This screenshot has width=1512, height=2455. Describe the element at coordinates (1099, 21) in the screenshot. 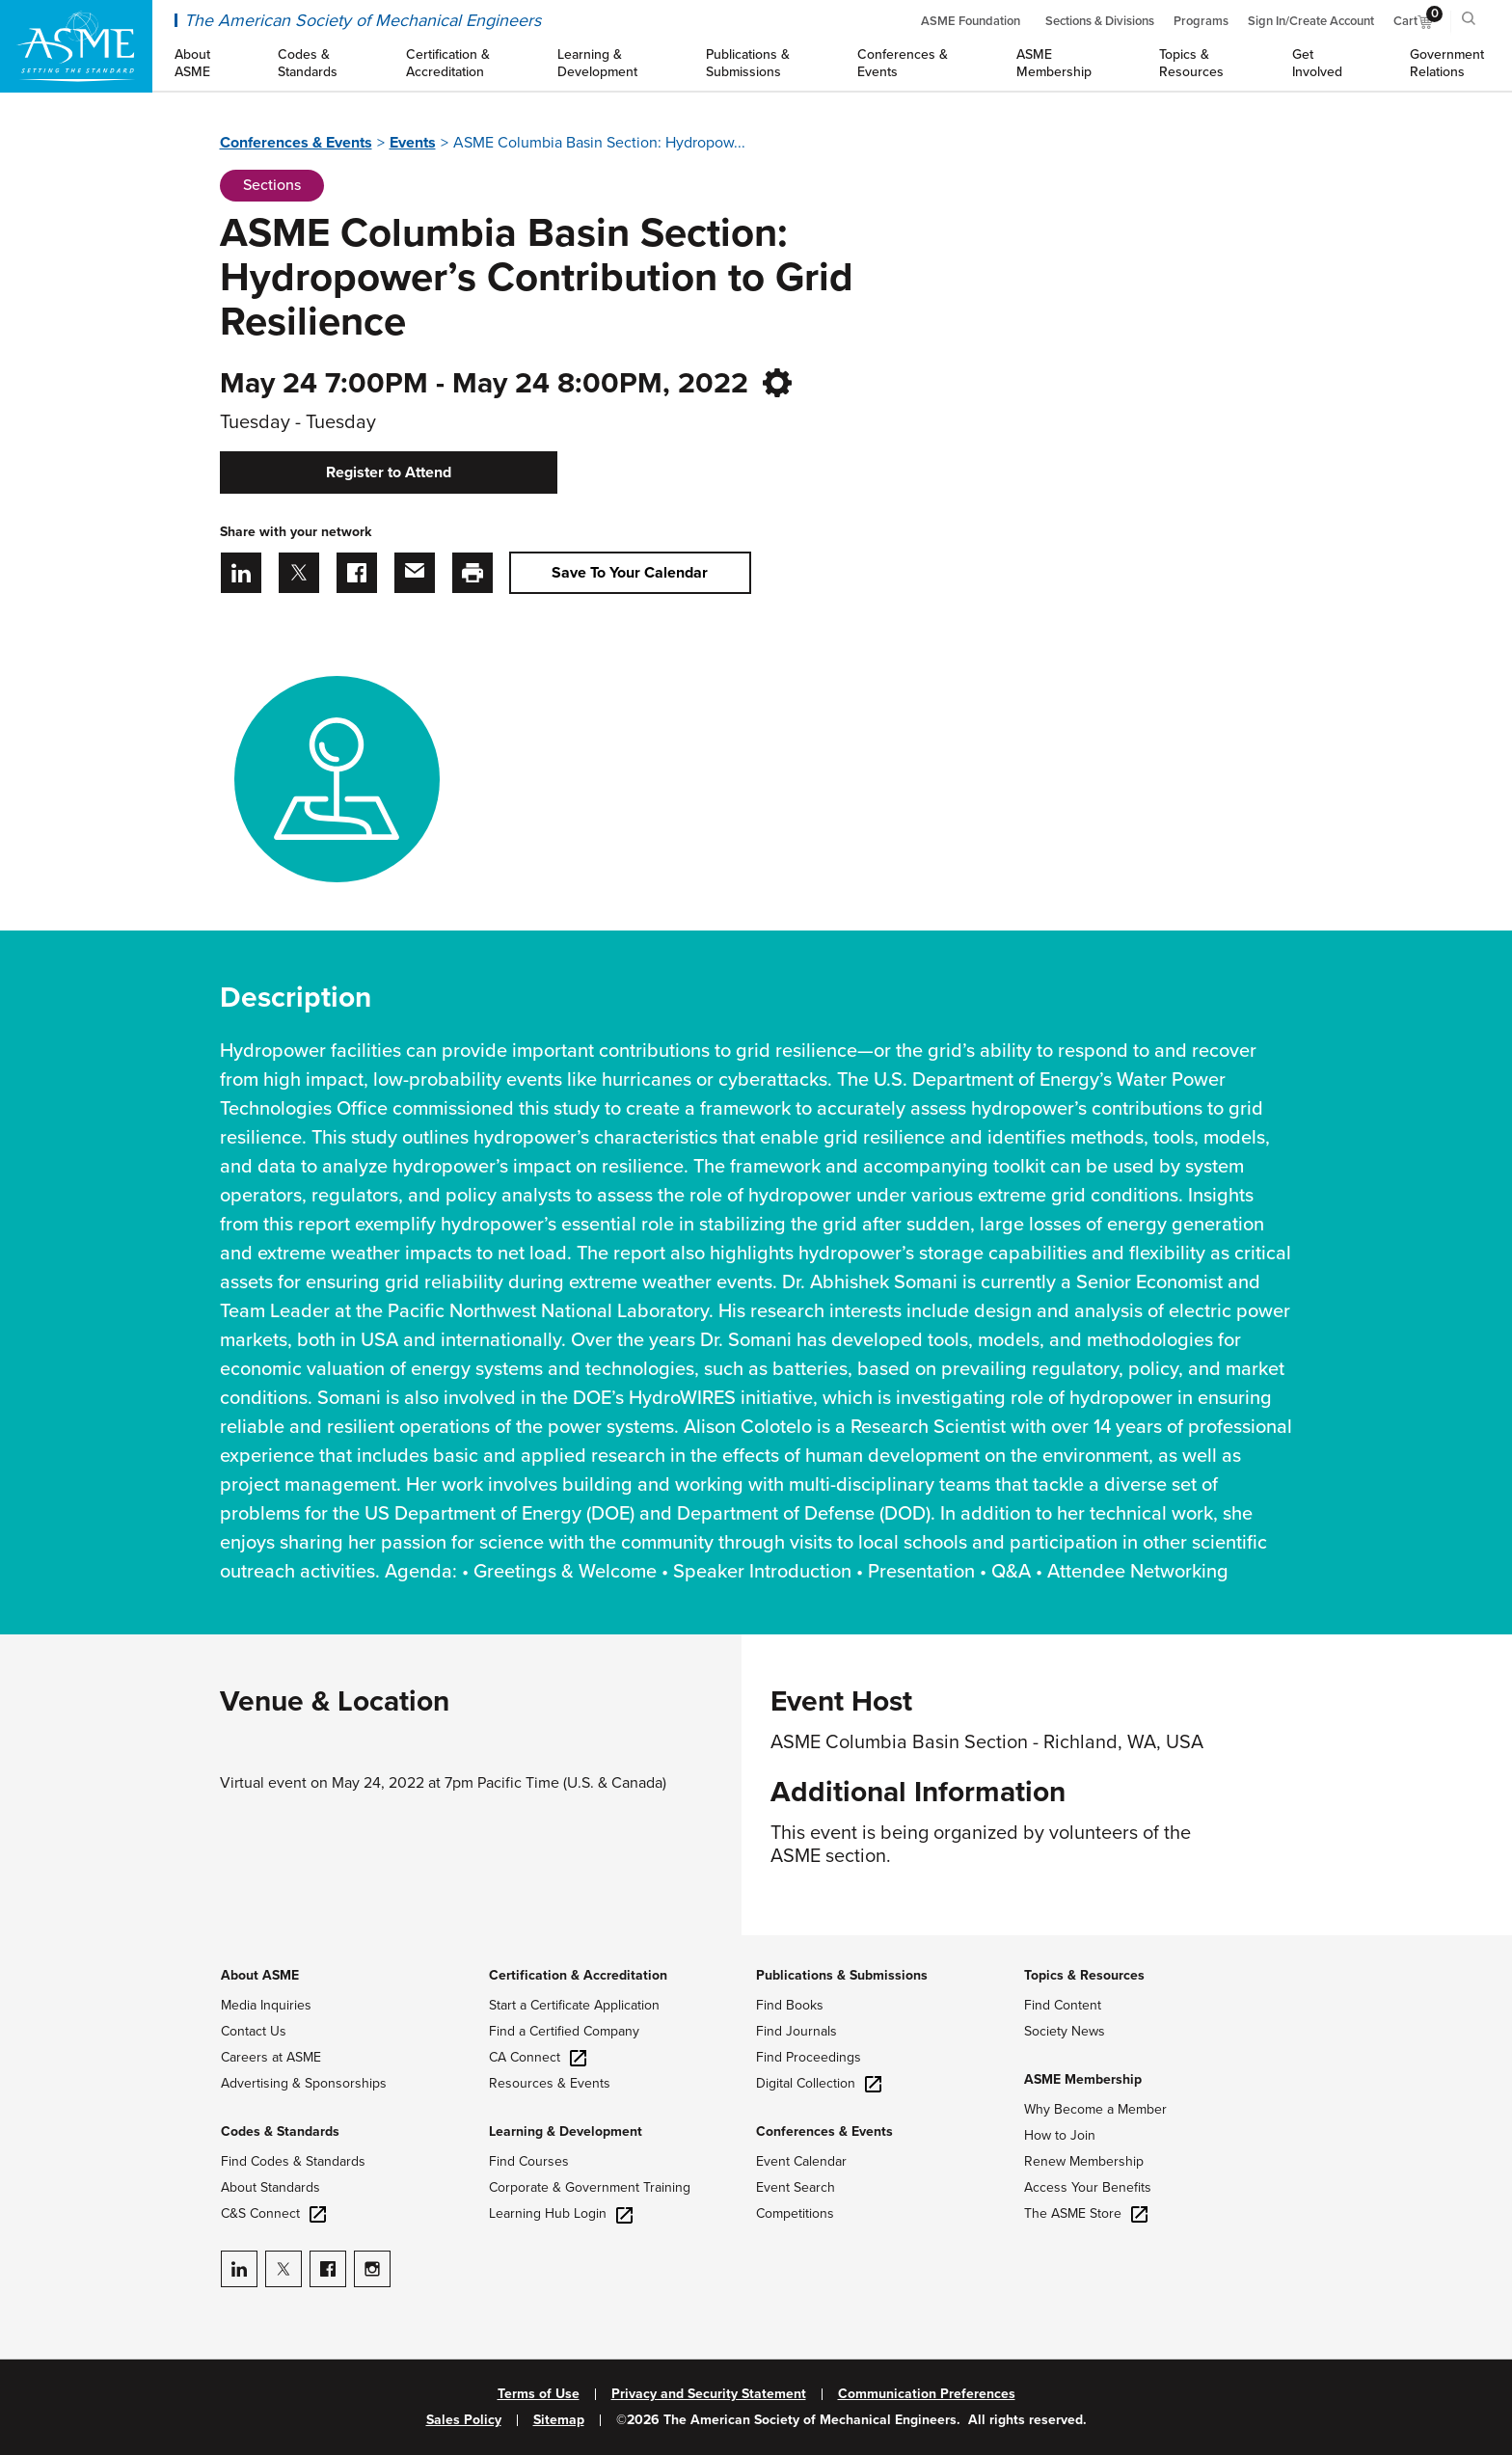

I see `Sections & Divisions` at that location.